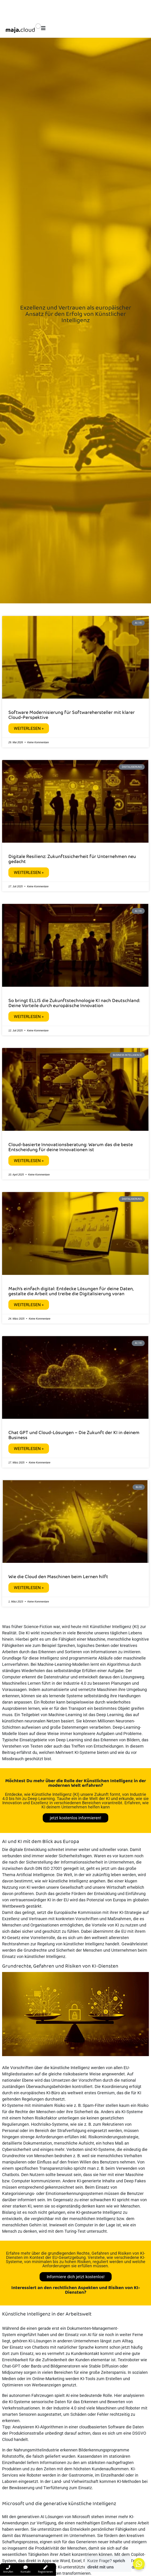 The height and width of the screenshot is (2576, 151). Describe the element at coordinates (45, 2569) in the screenshot. I see `Registrieren` at that location.